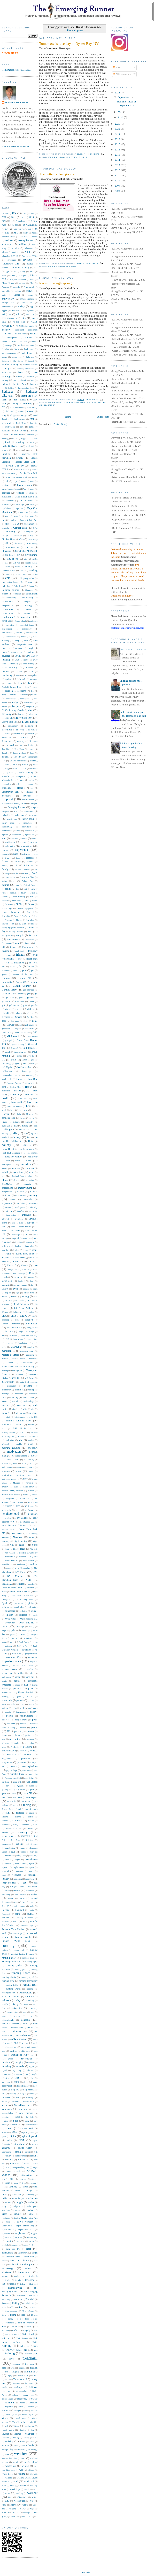 This screenshot has height=2576, width=155. What do you see at coordinates (118, 154) in the screenshot?
I see `2015` at bounding box center [118, 154].